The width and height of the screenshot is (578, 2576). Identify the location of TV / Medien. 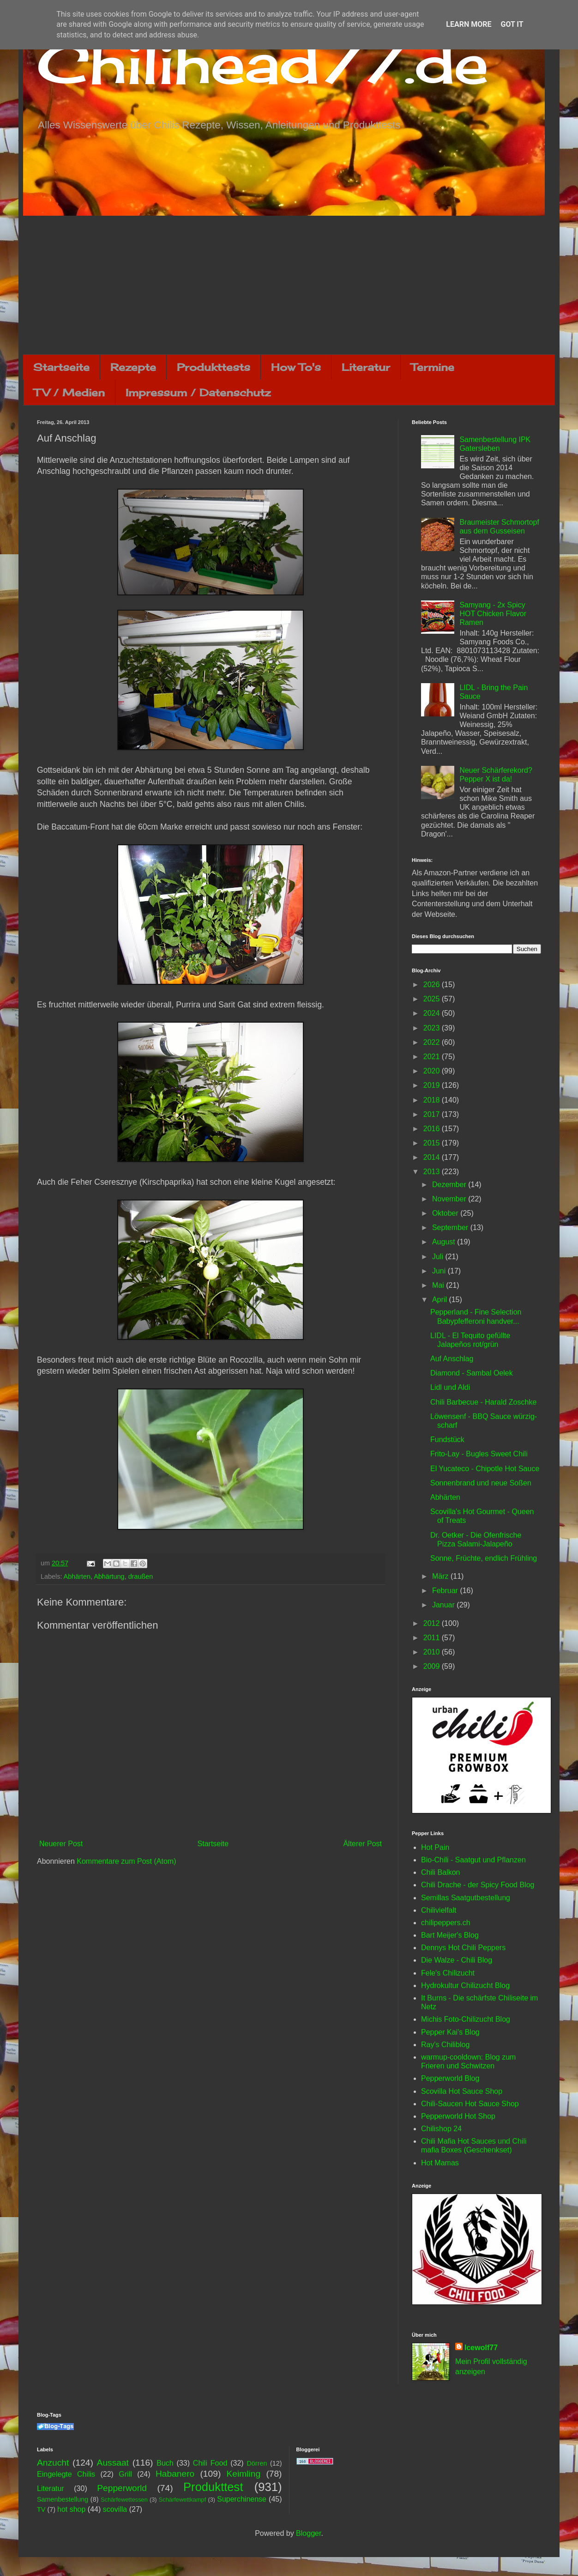
(69, 392).